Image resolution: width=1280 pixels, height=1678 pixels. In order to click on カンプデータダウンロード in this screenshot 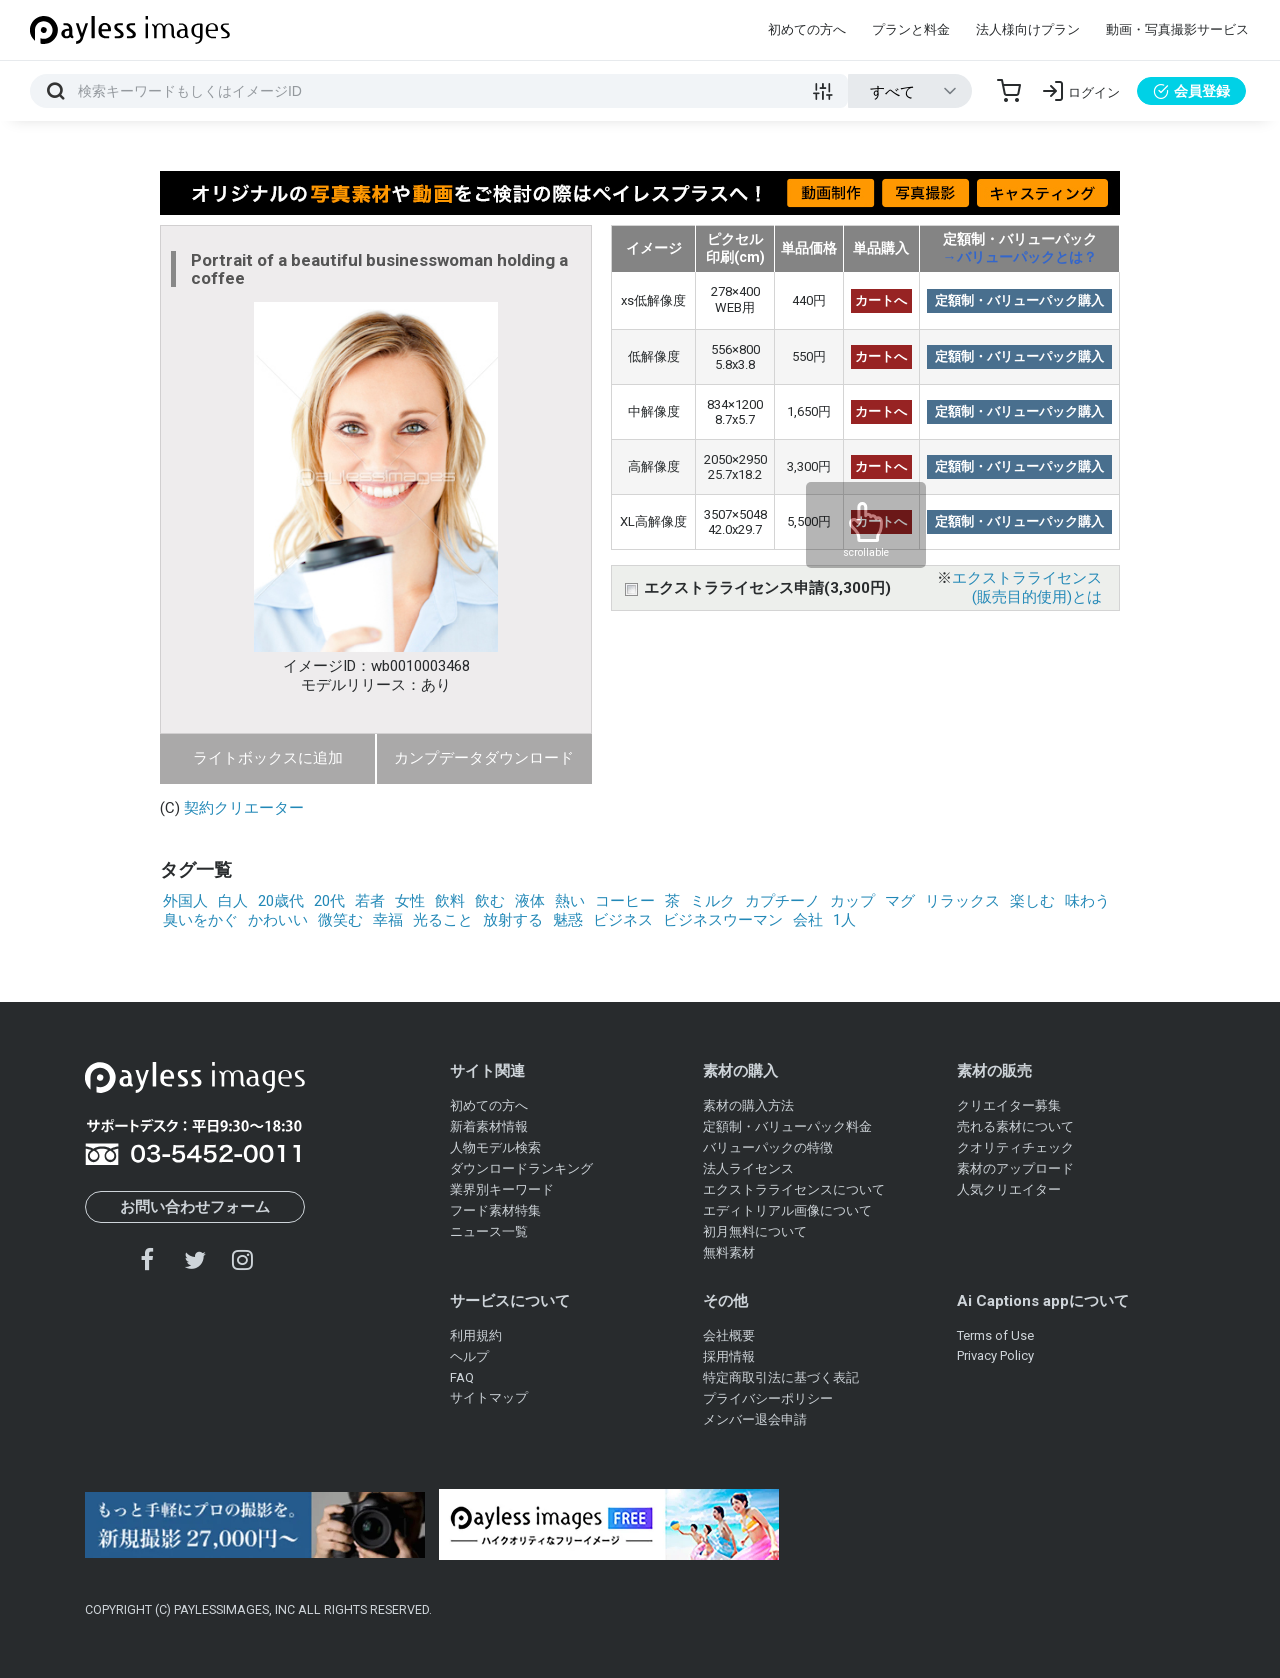, I will do `click(484, 758)`.